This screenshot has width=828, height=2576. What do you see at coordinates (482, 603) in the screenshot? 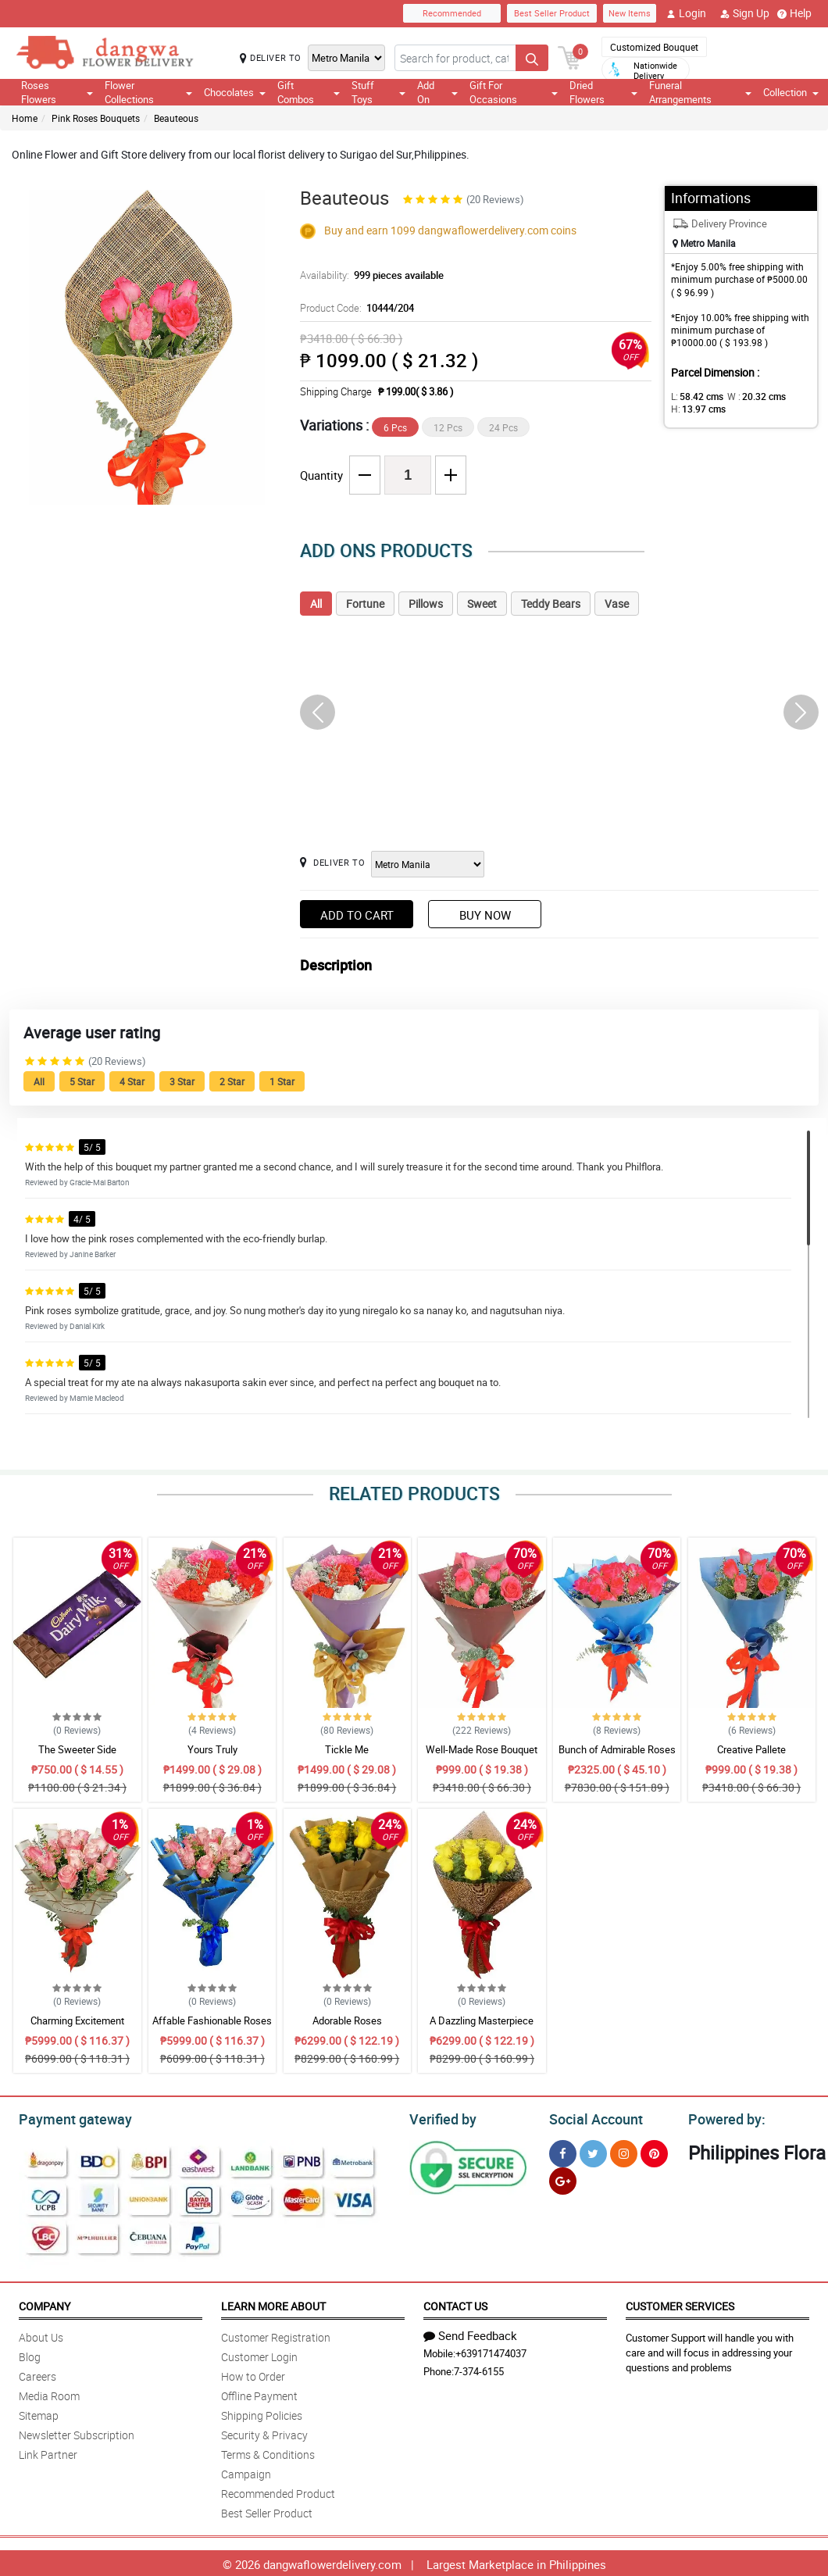
I see `Sweet [tab]` at bounding box center [482, 603].